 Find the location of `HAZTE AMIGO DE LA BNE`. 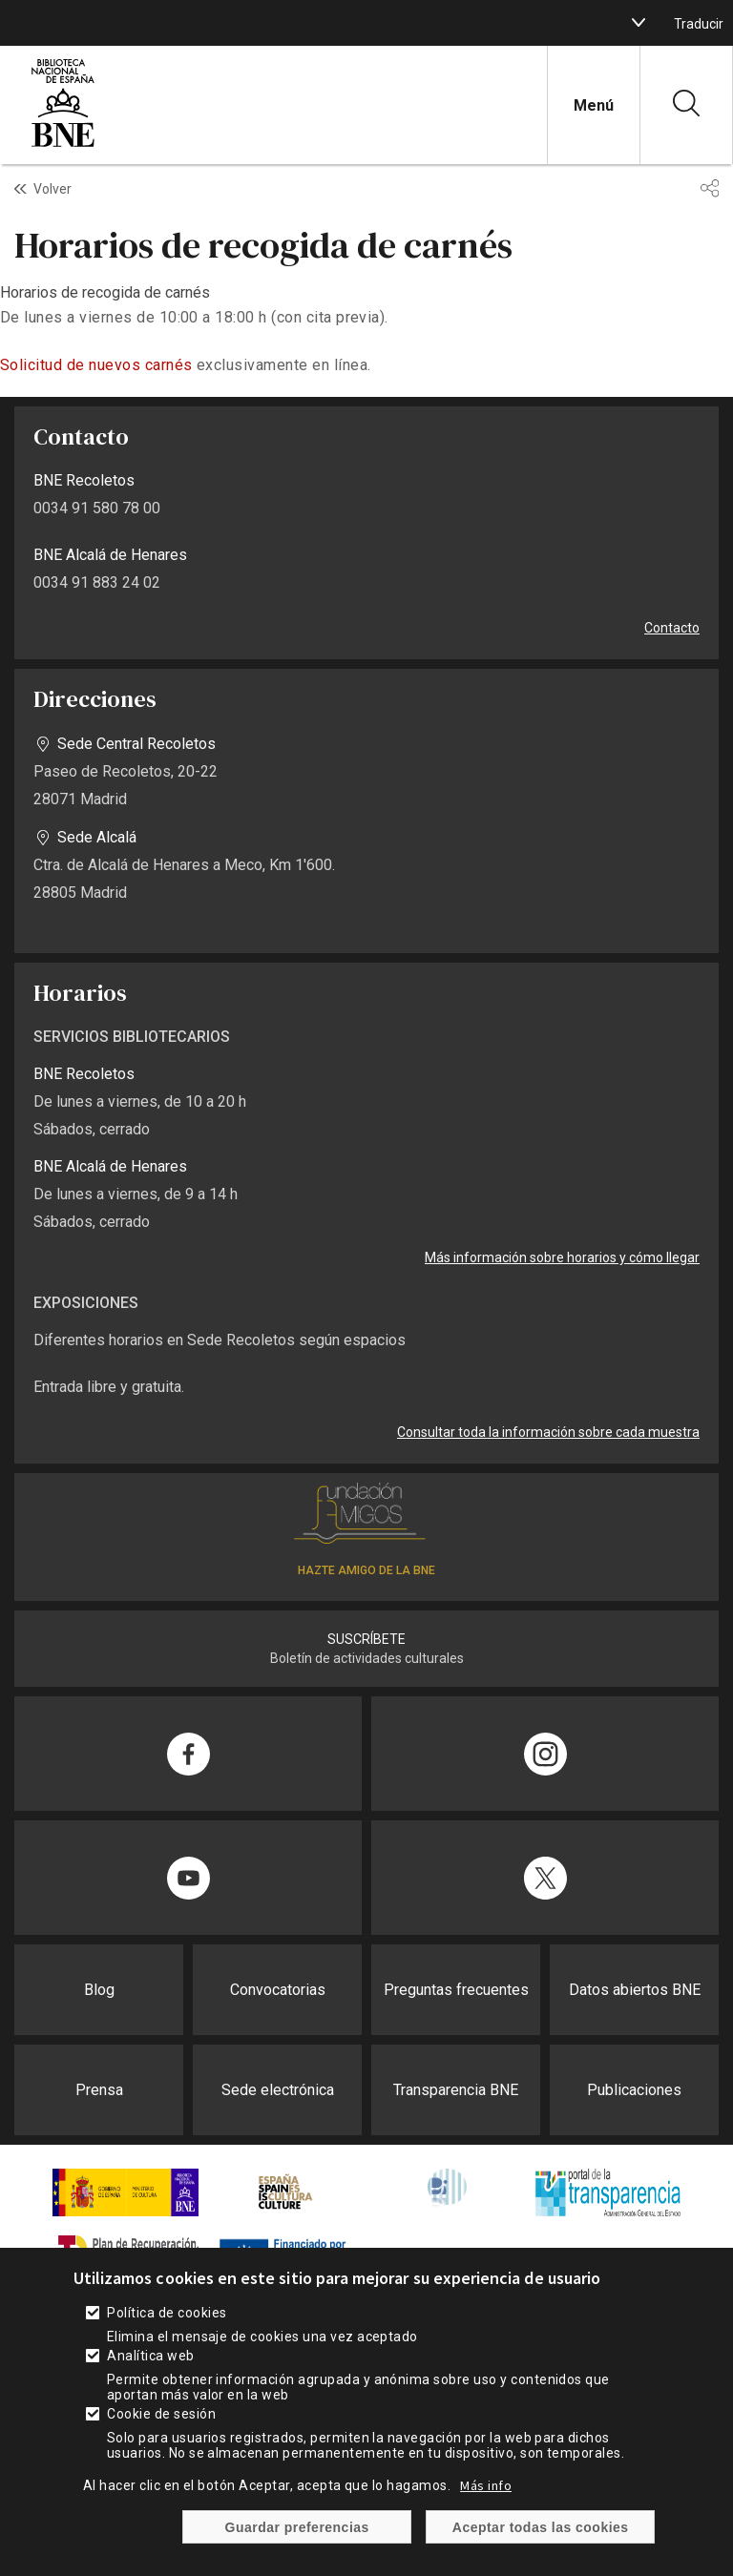

HAZTE AMIGO DE LA BNE is located at coordinates (366, 1570).